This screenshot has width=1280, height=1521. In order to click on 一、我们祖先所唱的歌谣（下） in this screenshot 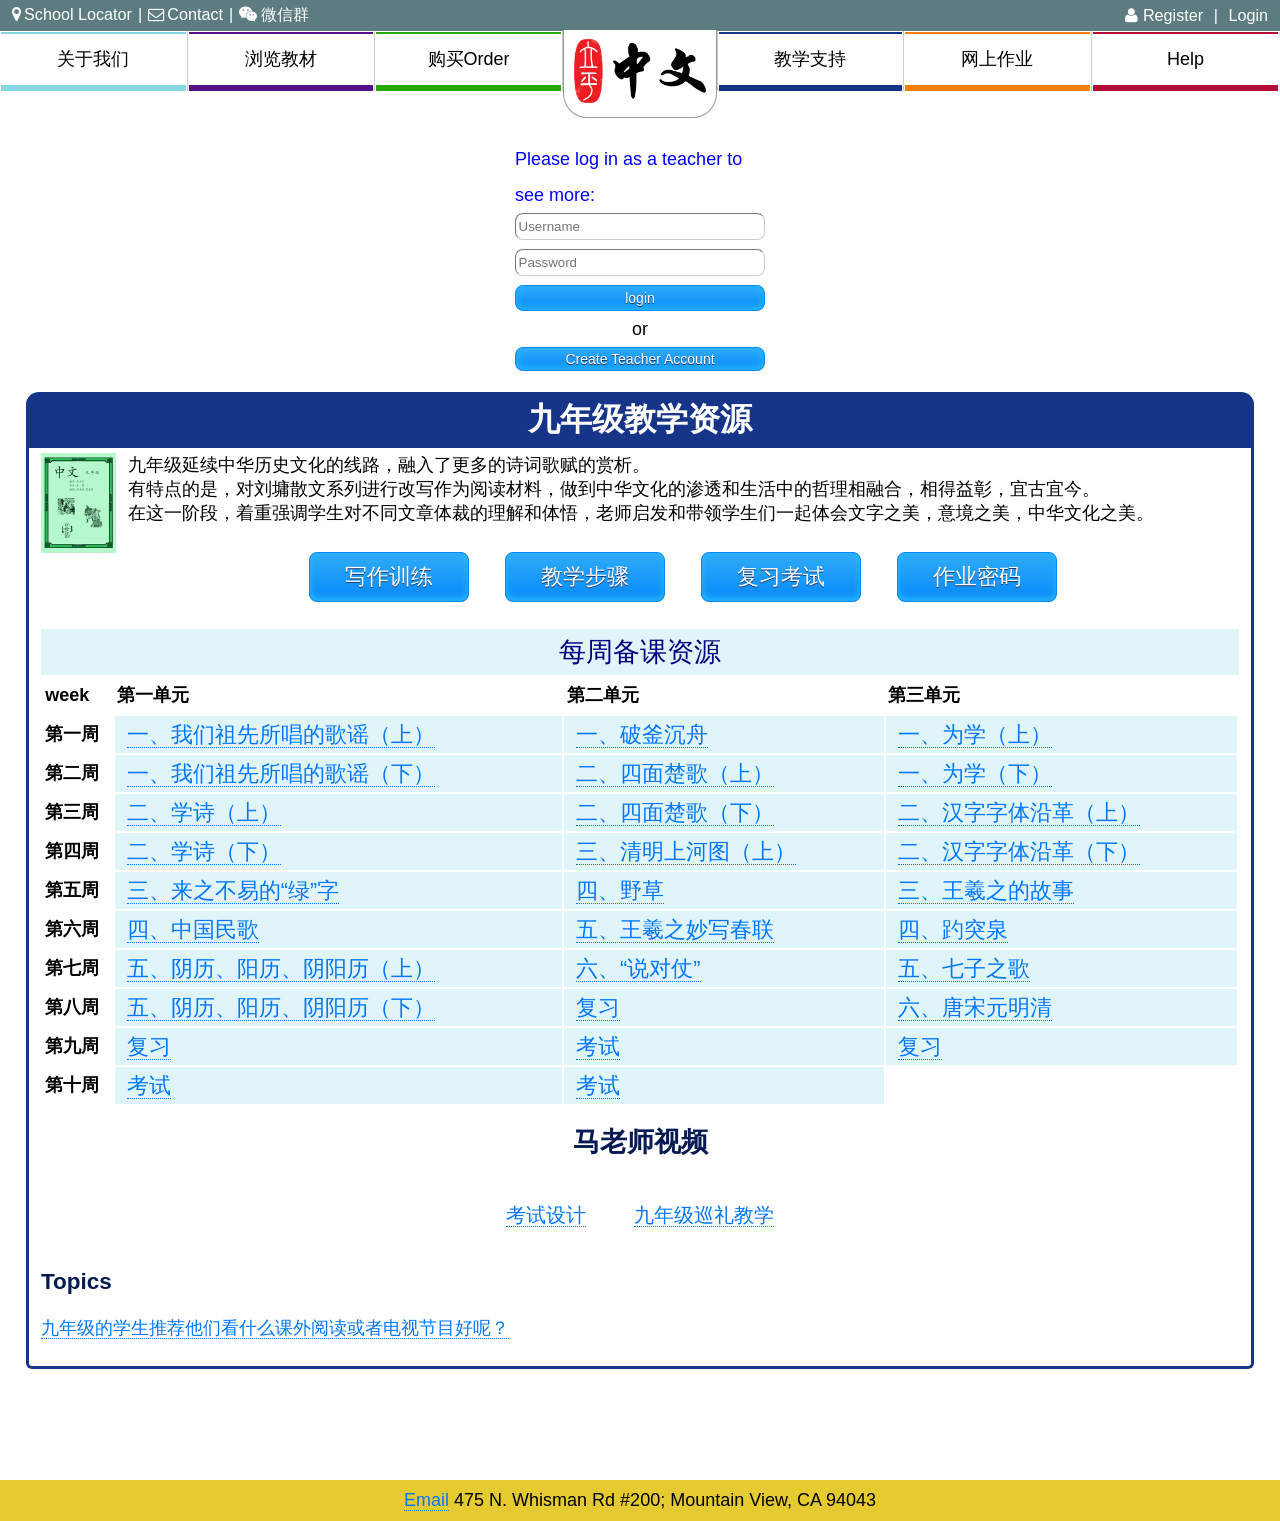, I will do `click(281, 773)`.